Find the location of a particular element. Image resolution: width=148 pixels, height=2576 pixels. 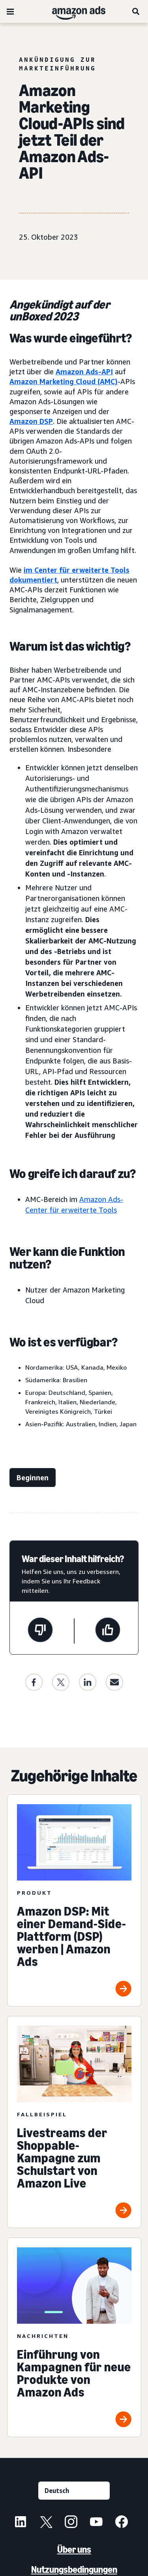

[Jetzt starten] is located at coordinates (32, 1477).